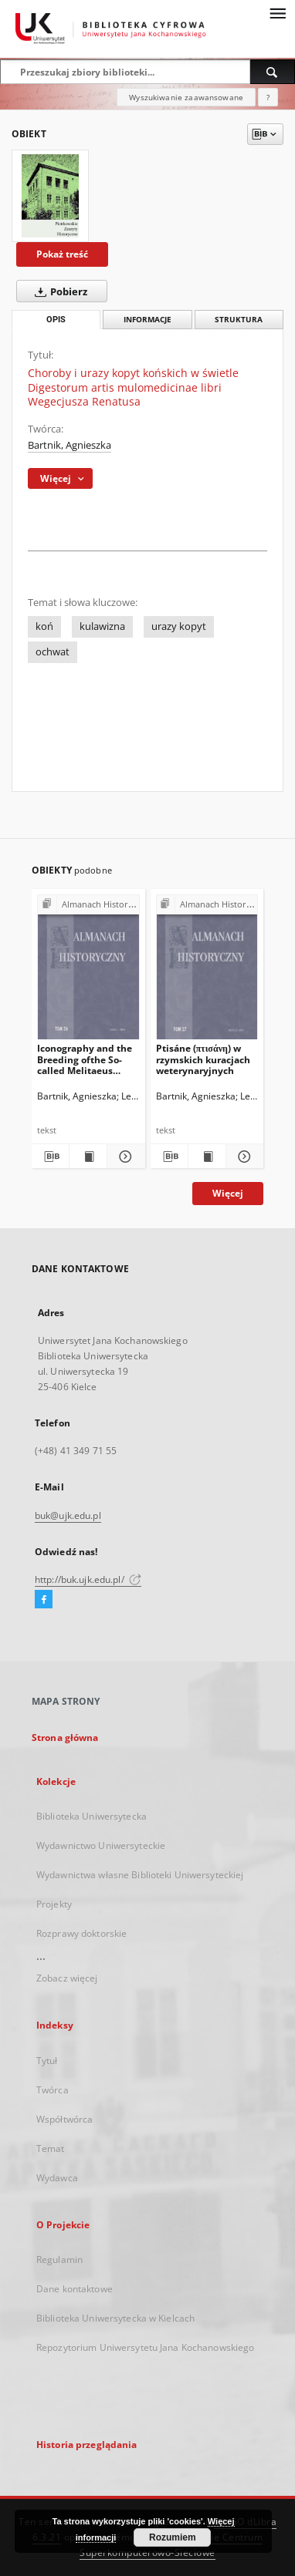  What do you see at coordinates (50, 1157) in the screenshot?
I see `[Pobierz opis bibliograficzny]` at bounding box center [50, 1157].